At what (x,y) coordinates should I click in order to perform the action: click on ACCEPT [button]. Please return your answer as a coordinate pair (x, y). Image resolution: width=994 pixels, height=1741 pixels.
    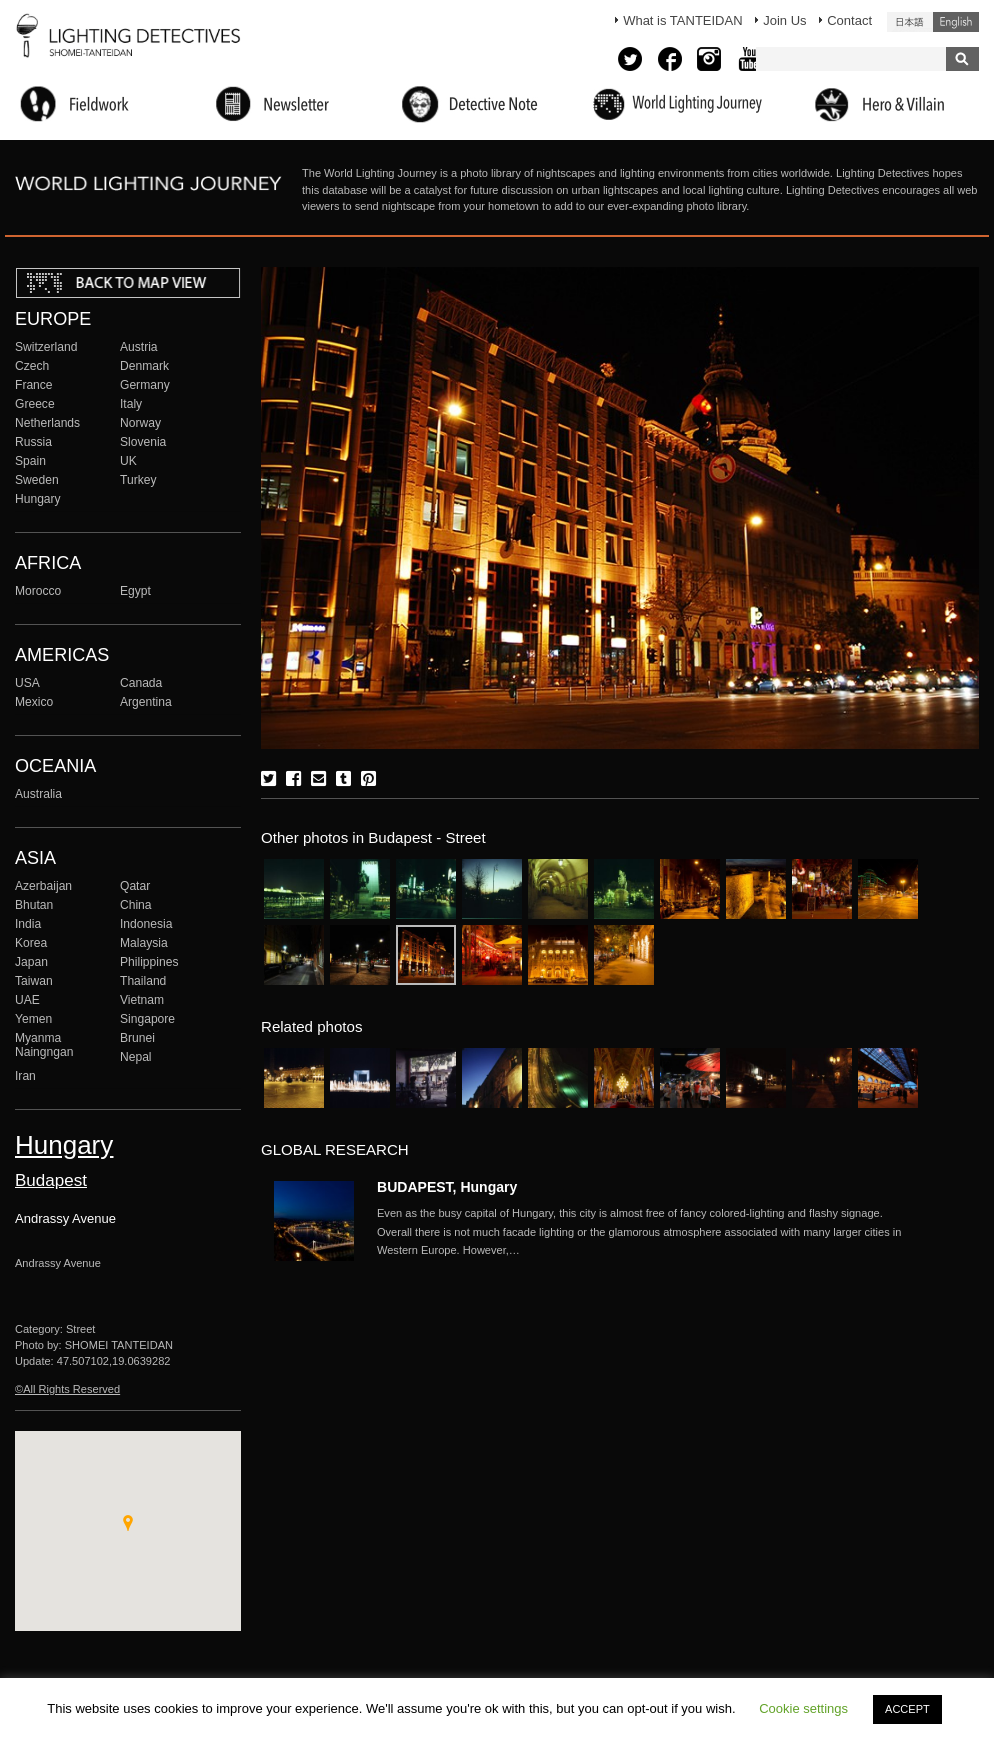
    Looking at the image, I should click on (907, 1709).